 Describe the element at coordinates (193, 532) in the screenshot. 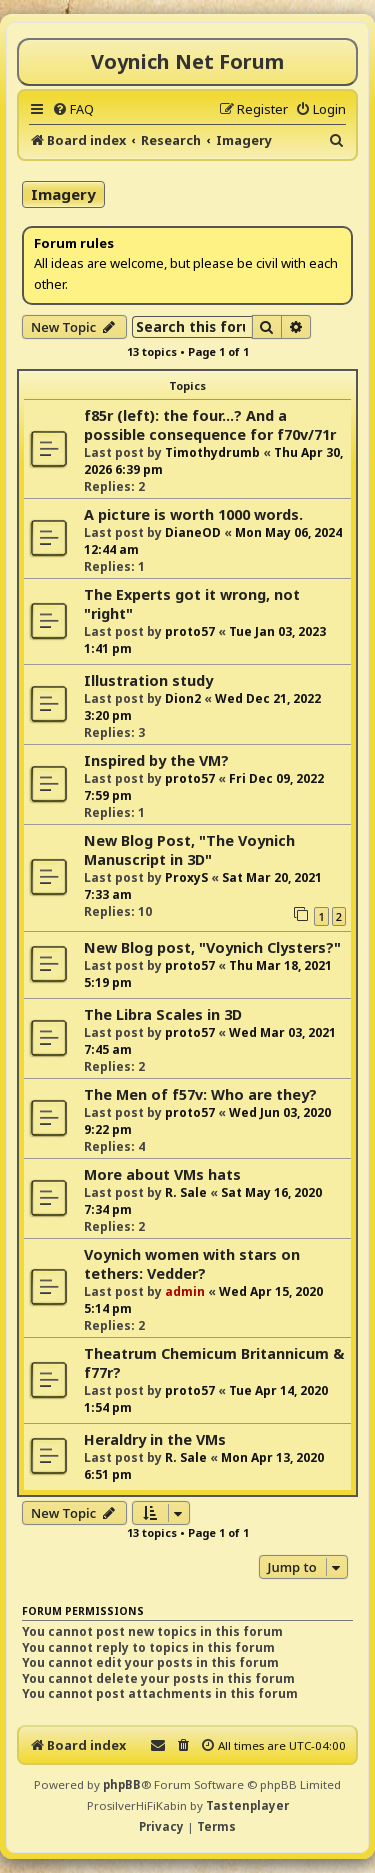

I see `DianeOD` at that location.